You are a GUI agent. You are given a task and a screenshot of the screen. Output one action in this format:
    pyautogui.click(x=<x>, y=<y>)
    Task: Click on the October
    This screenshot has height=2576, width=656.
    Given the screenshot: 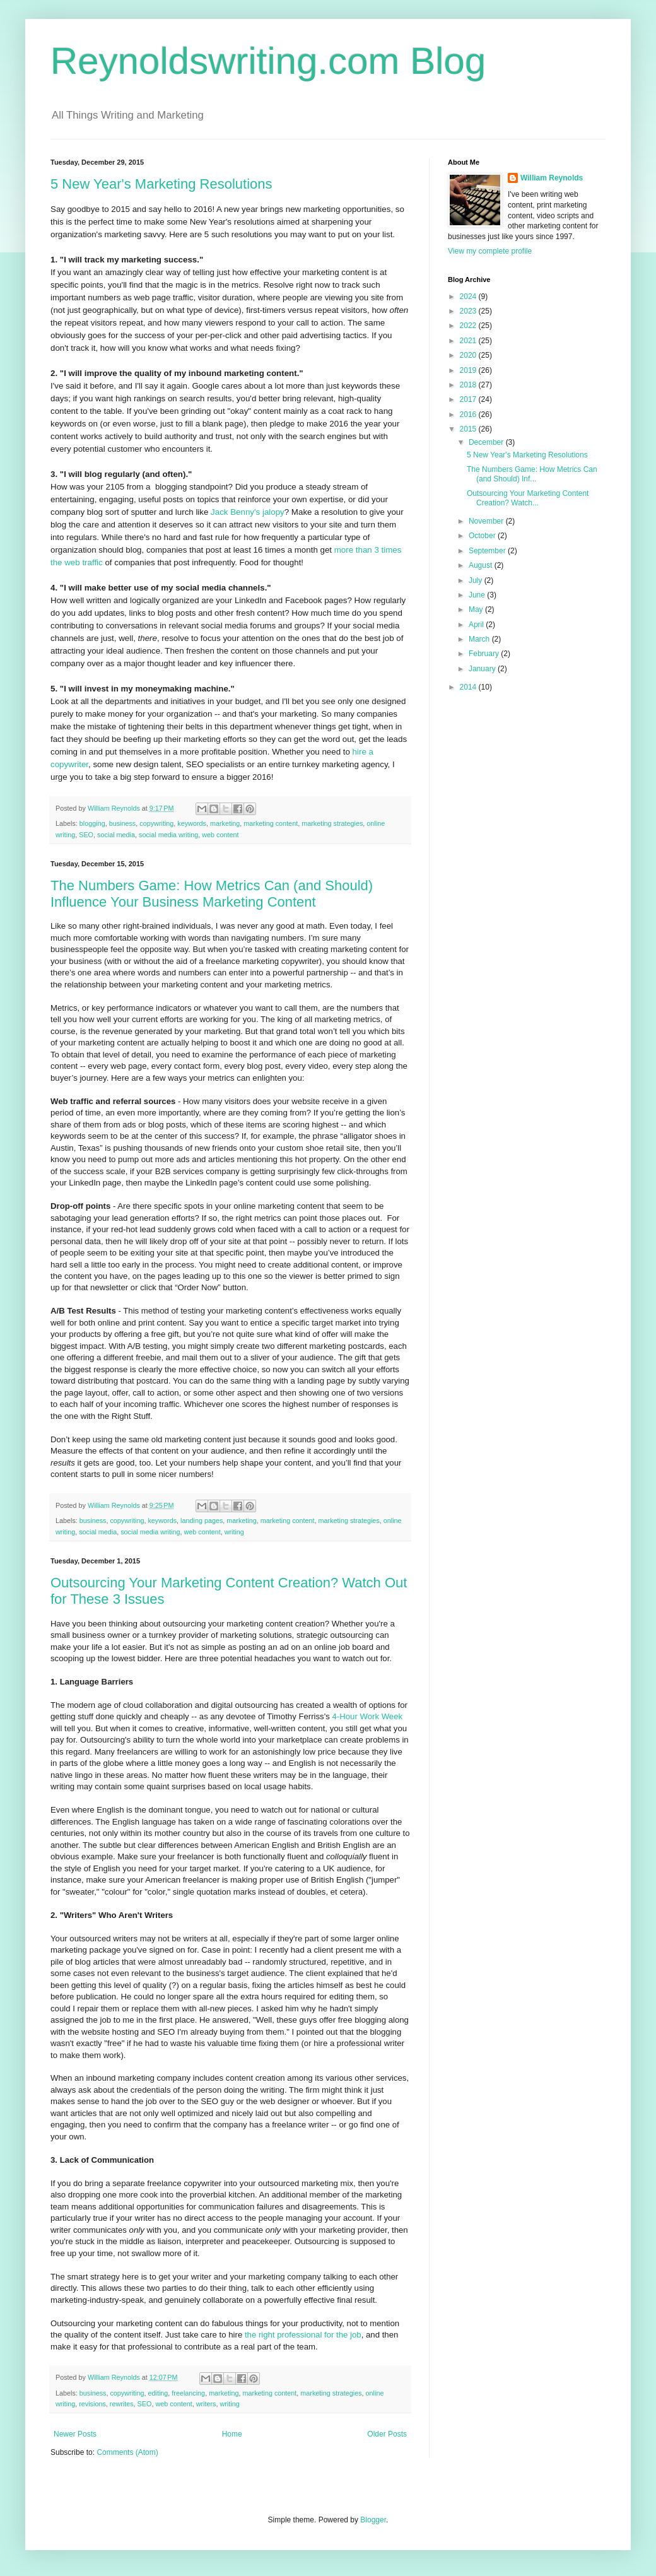 What is the action you would take?
    pyautogui.click(x=483, y=535)
    